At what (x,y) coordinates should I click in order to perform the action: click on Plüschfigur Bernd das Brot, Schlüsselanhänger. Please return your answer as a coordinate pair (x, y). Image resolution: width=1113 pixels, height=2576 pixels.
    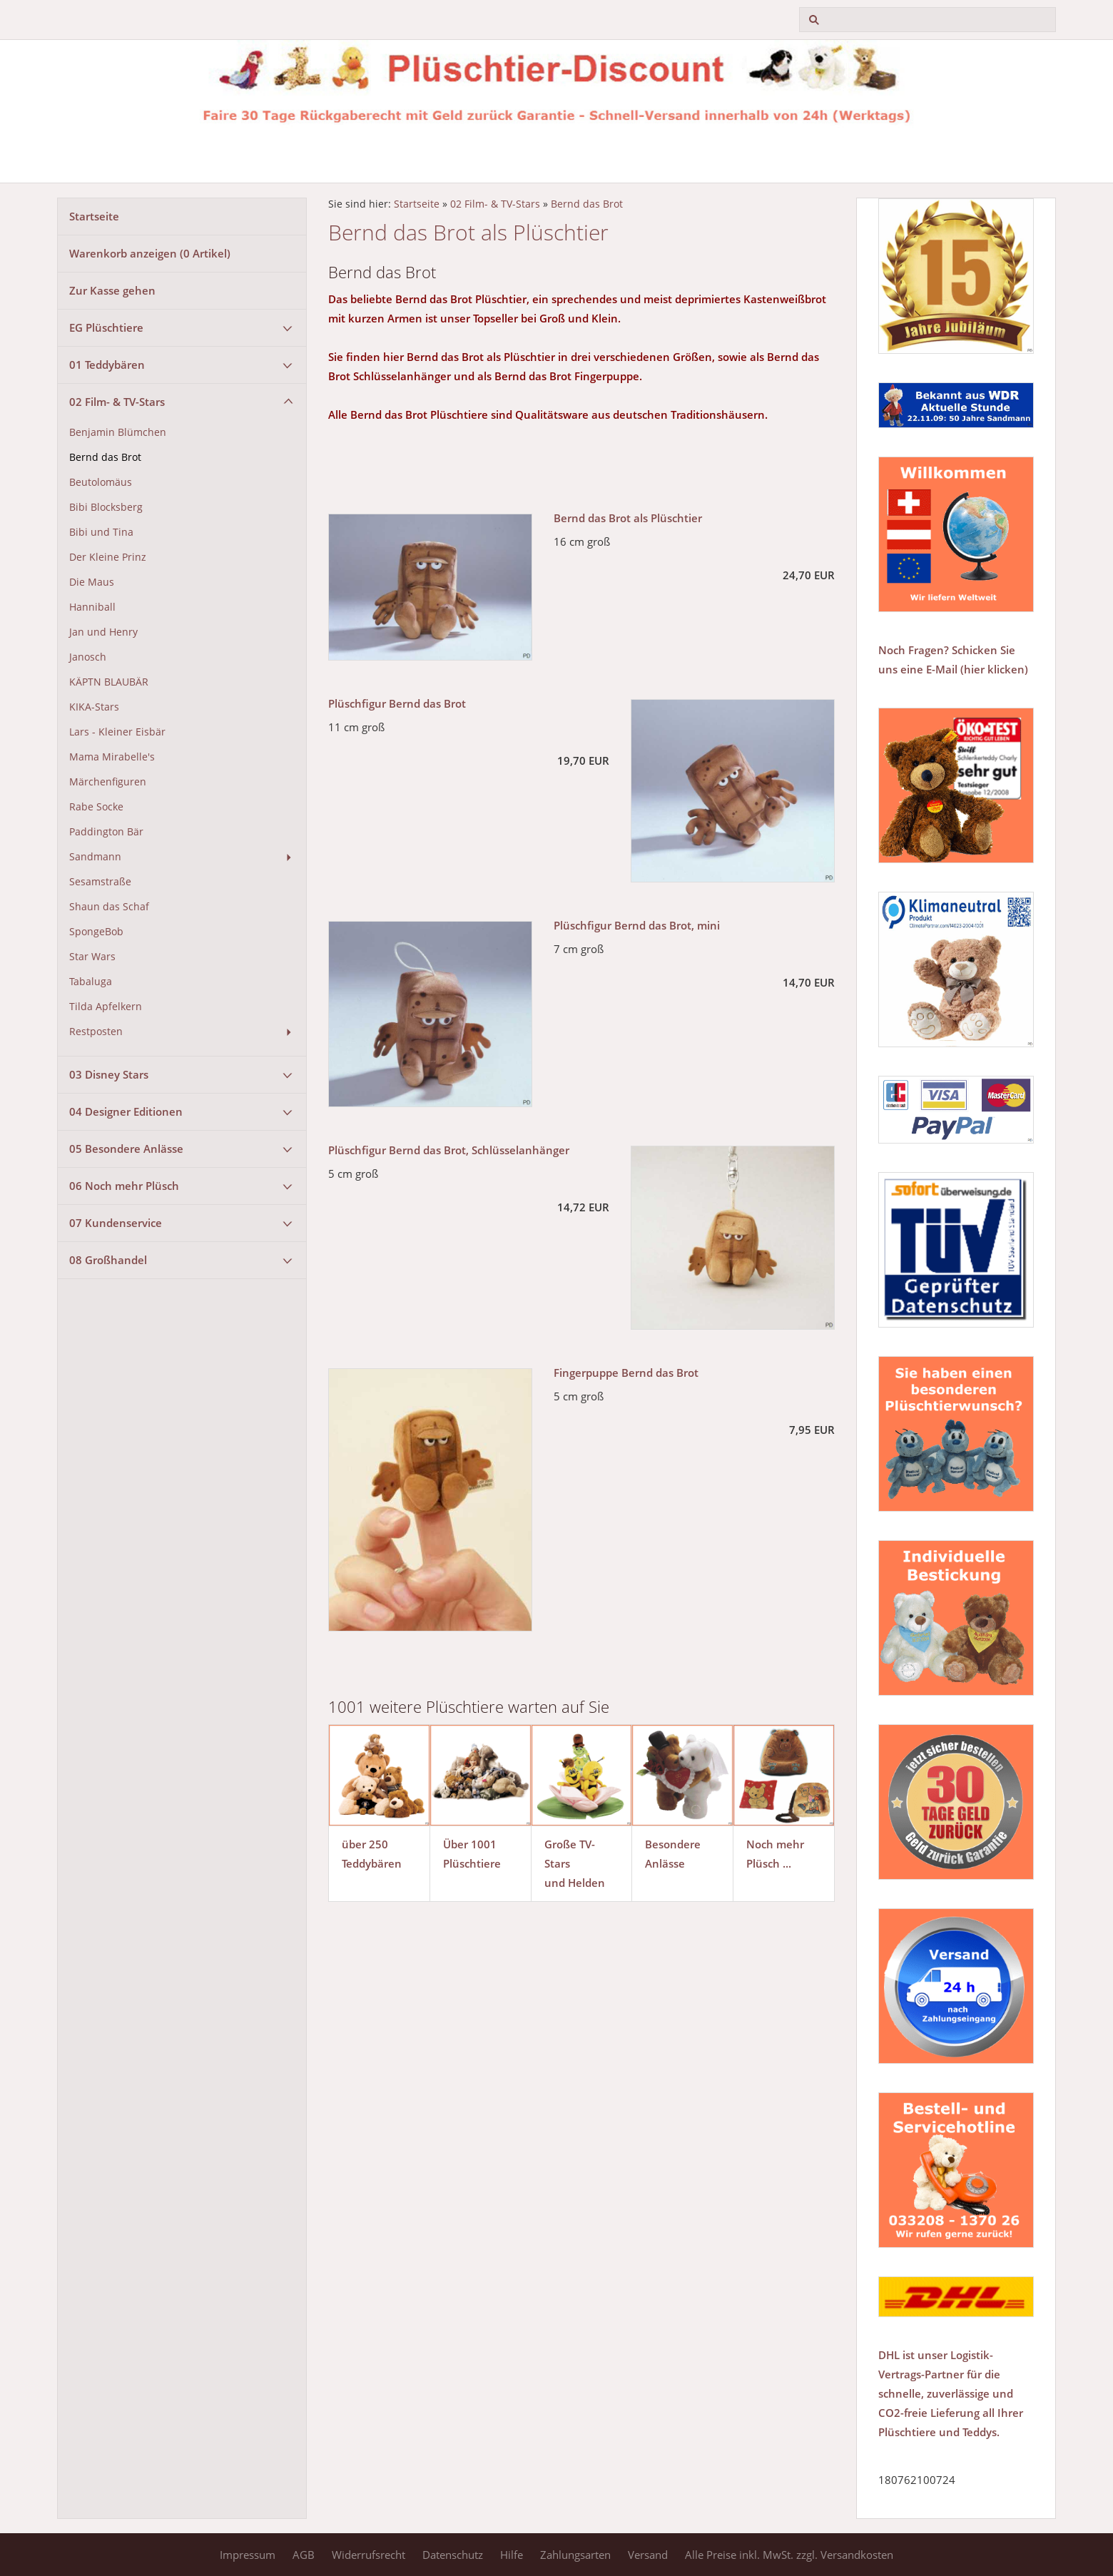
    Looking at the image, I should click on (448, 1150).